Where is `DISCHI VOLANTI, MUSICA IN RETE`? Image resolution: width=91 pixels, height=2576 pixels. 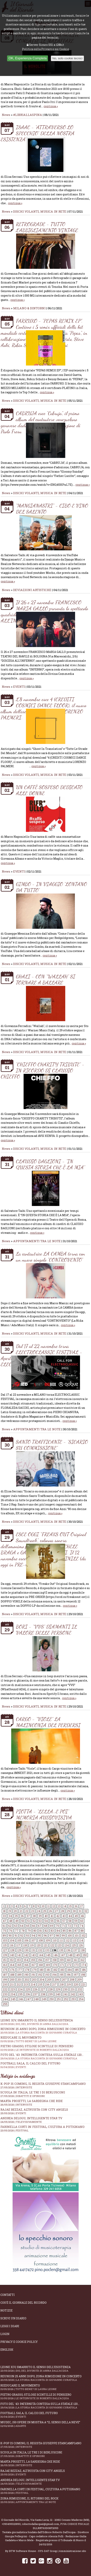 DISCHI VOLANTI, MUSICA IN RETE is located at coordinates (39, 211).